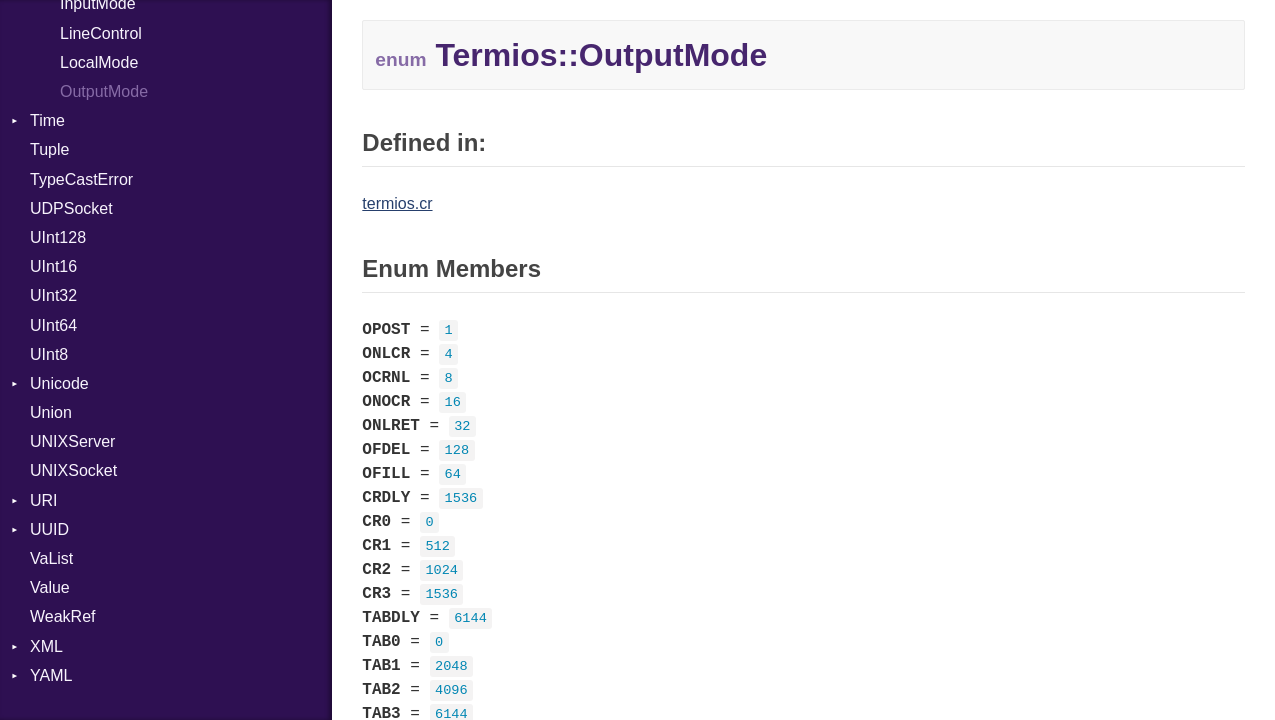 This screenshot has height=720, width=1275. Describe the element at coordinates (71, 208) in the screenshot. I see `UDPSocket` at that location.